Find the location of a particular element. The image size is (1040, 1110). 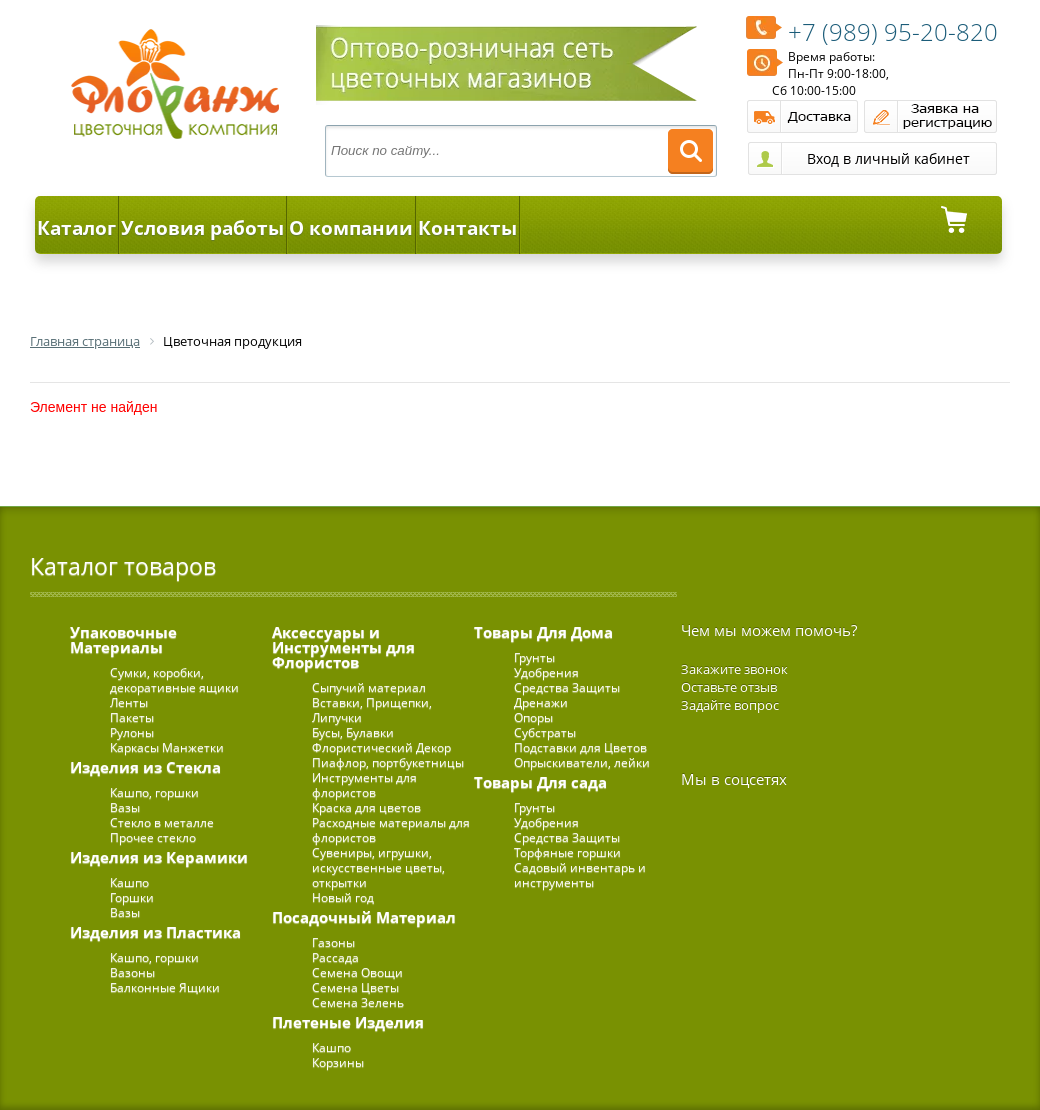

Дренажи is located at coordinates (541, 702).